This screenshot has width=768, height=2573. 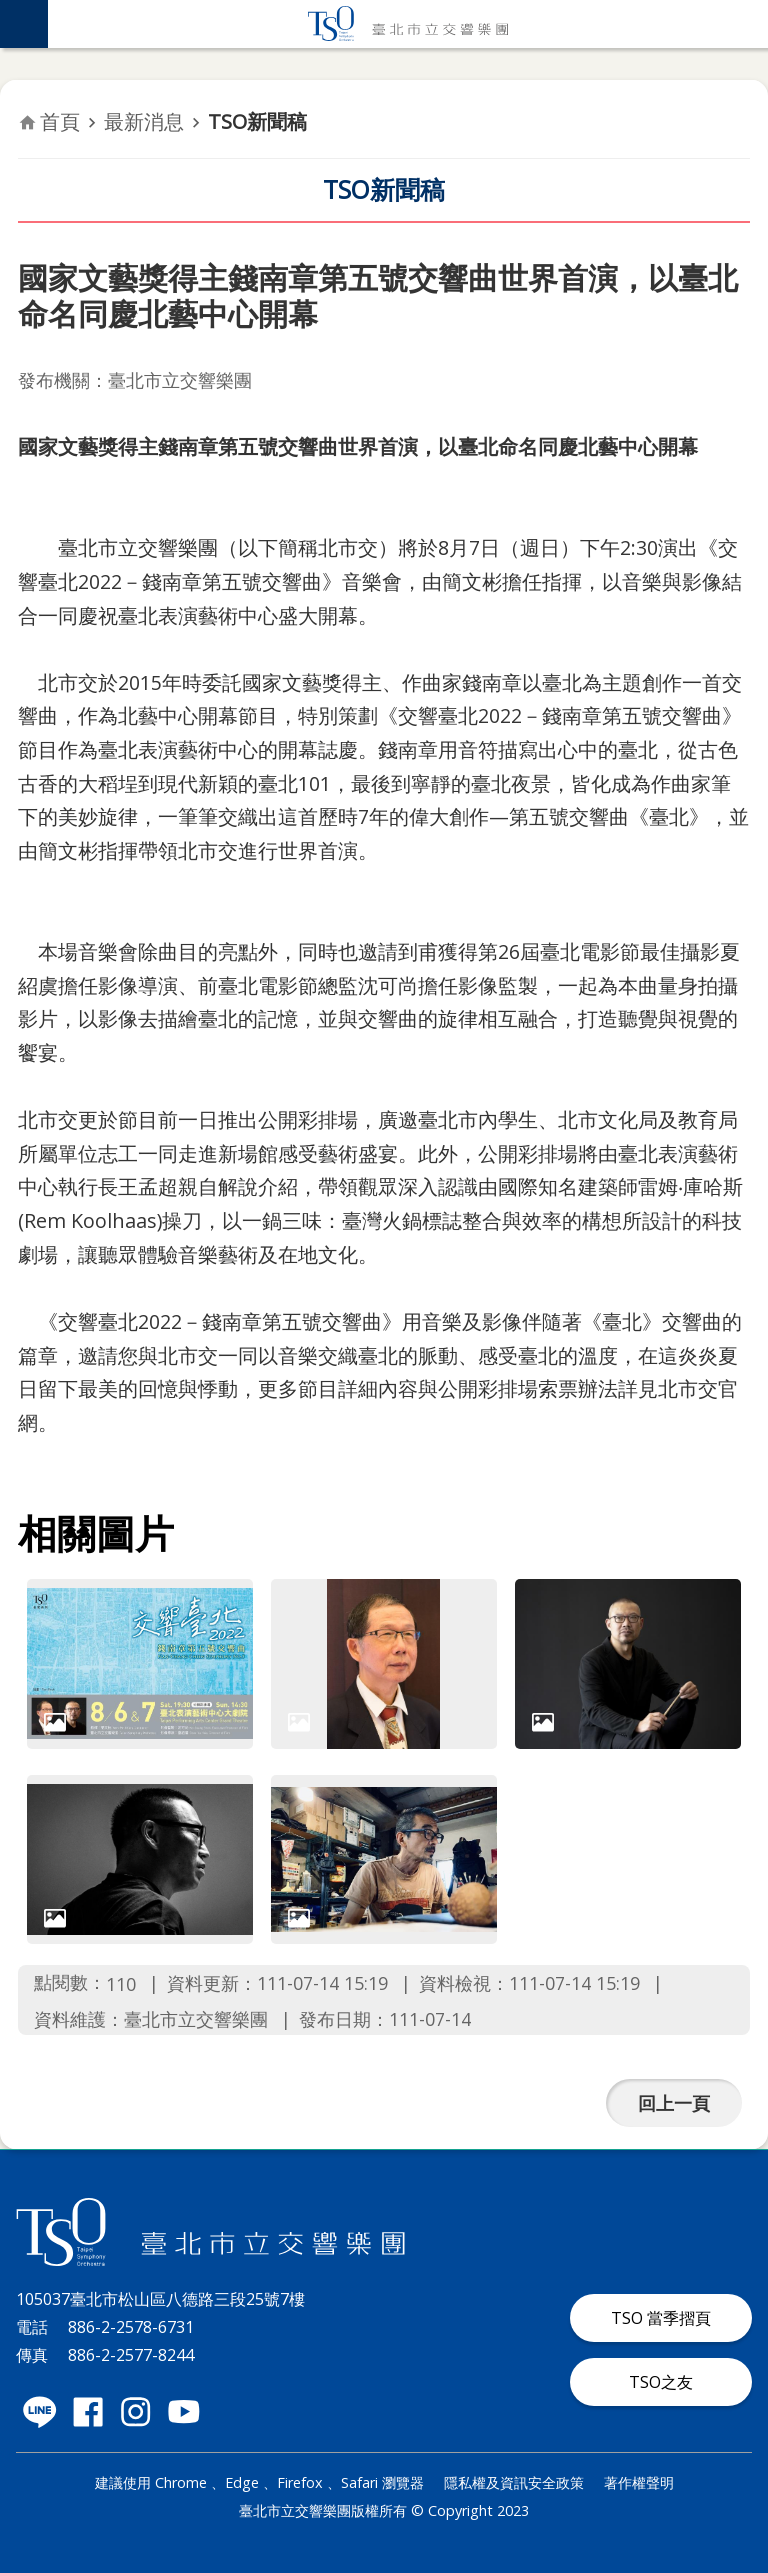 What do you see at coordinates (24, 24) in the screenshot?
I see `網站索引 [button]` at bounding box center [24, 24].